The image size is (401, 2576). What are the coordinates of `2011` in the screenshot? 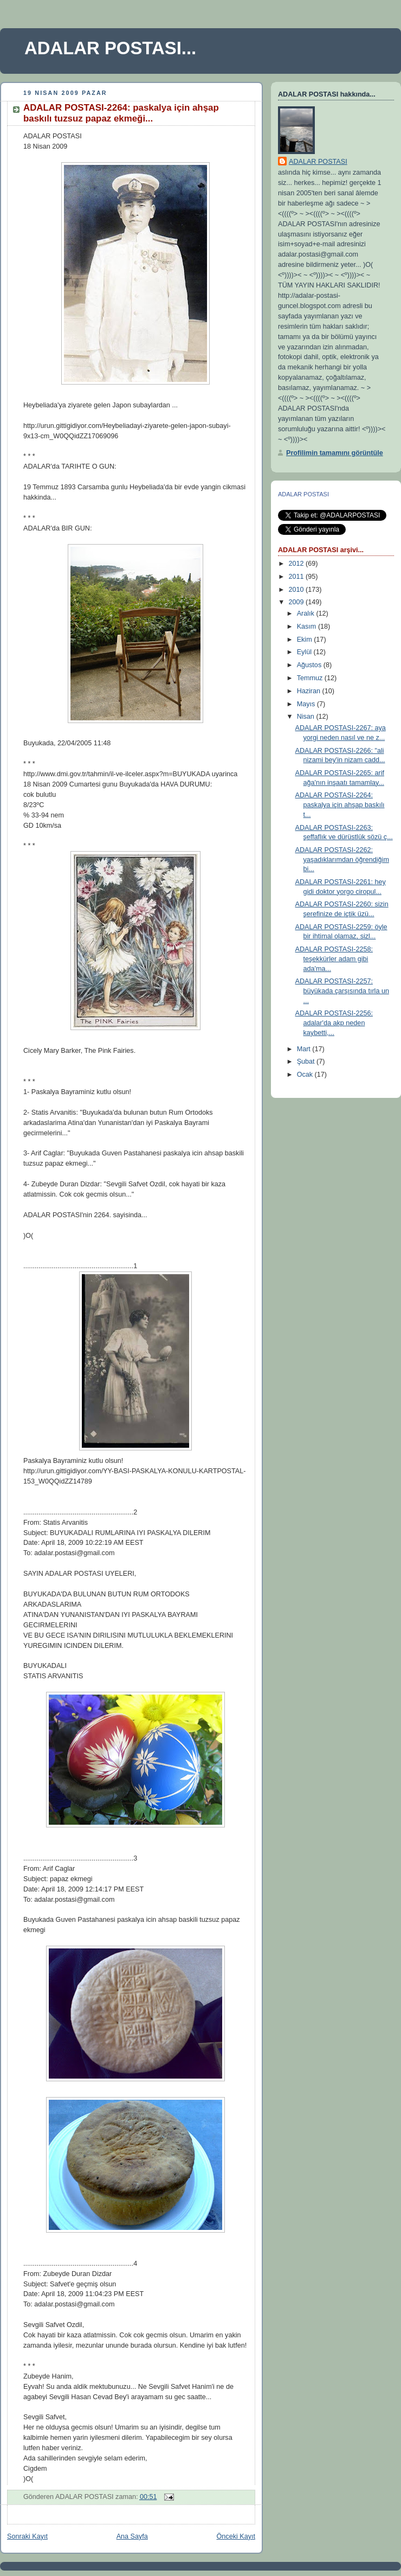 It's located at (297, 576).